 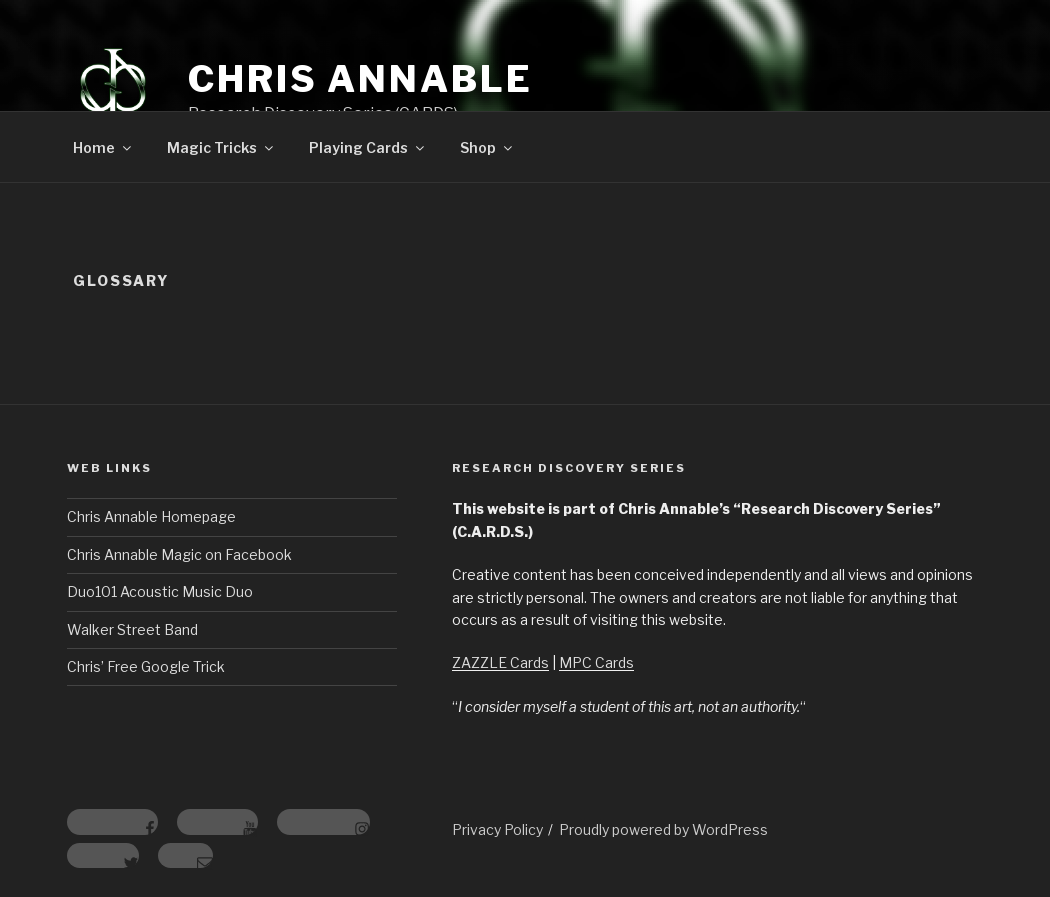 What do you see at coordinates (663, 829) in the screenshot?
I see `Proudly powered by WordPress` at bounding box center [663, 829].